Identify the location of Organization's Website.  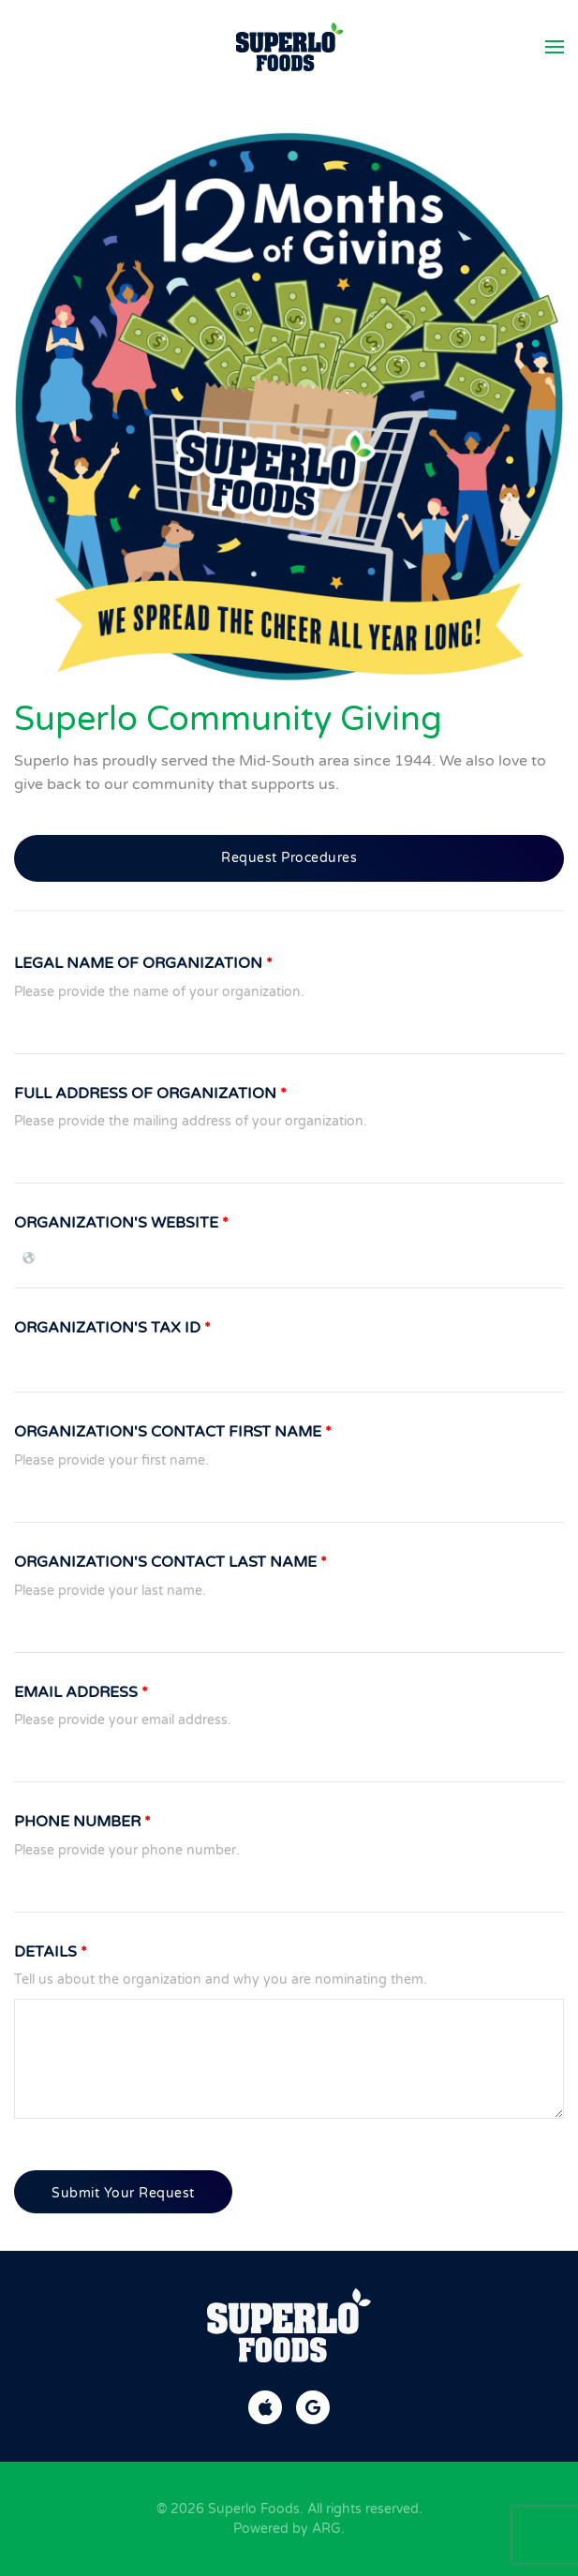
(121, 1223).